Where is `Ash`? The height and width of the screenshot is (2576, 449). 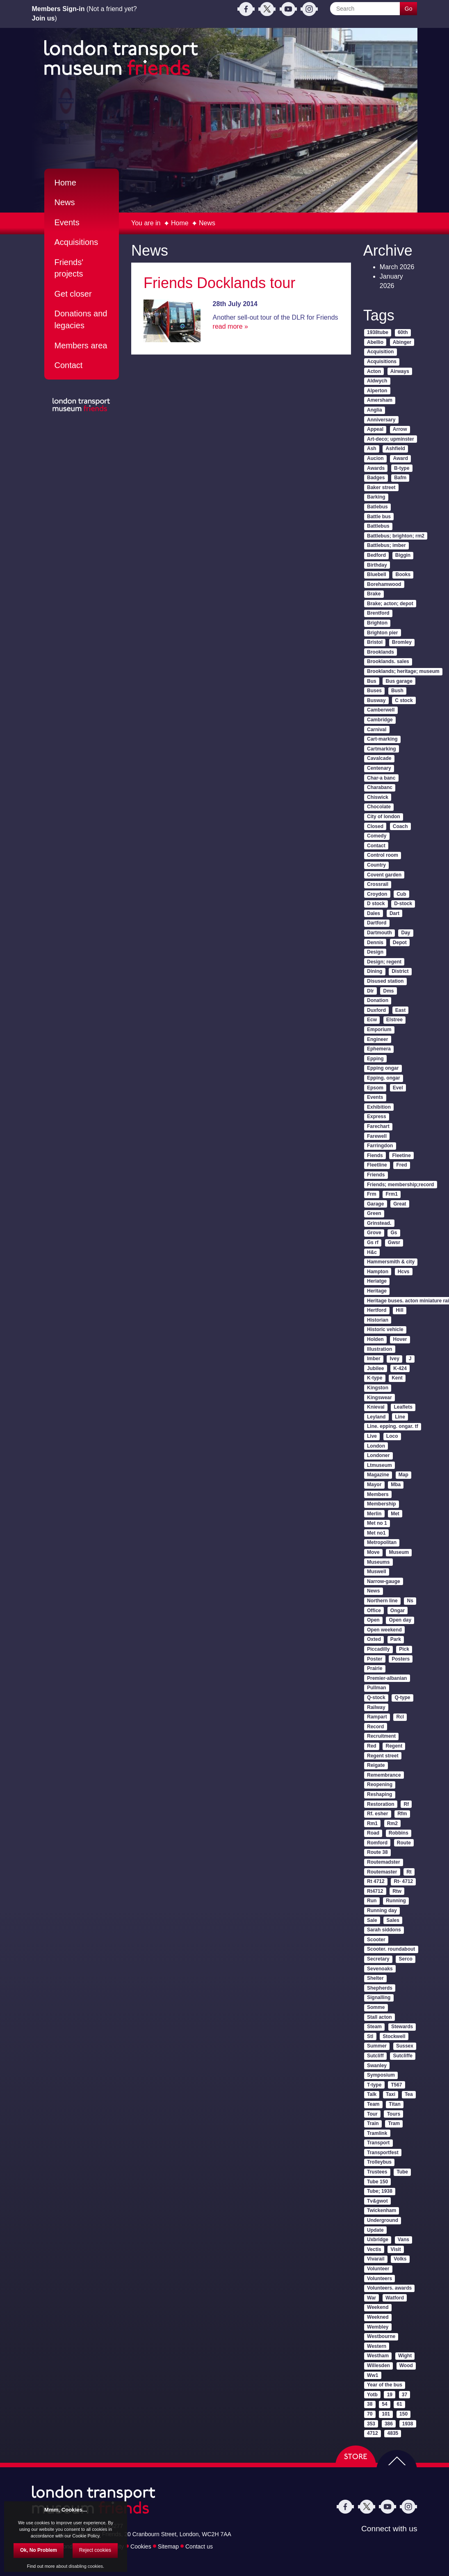 Ash is located at coordinates (371, 448).